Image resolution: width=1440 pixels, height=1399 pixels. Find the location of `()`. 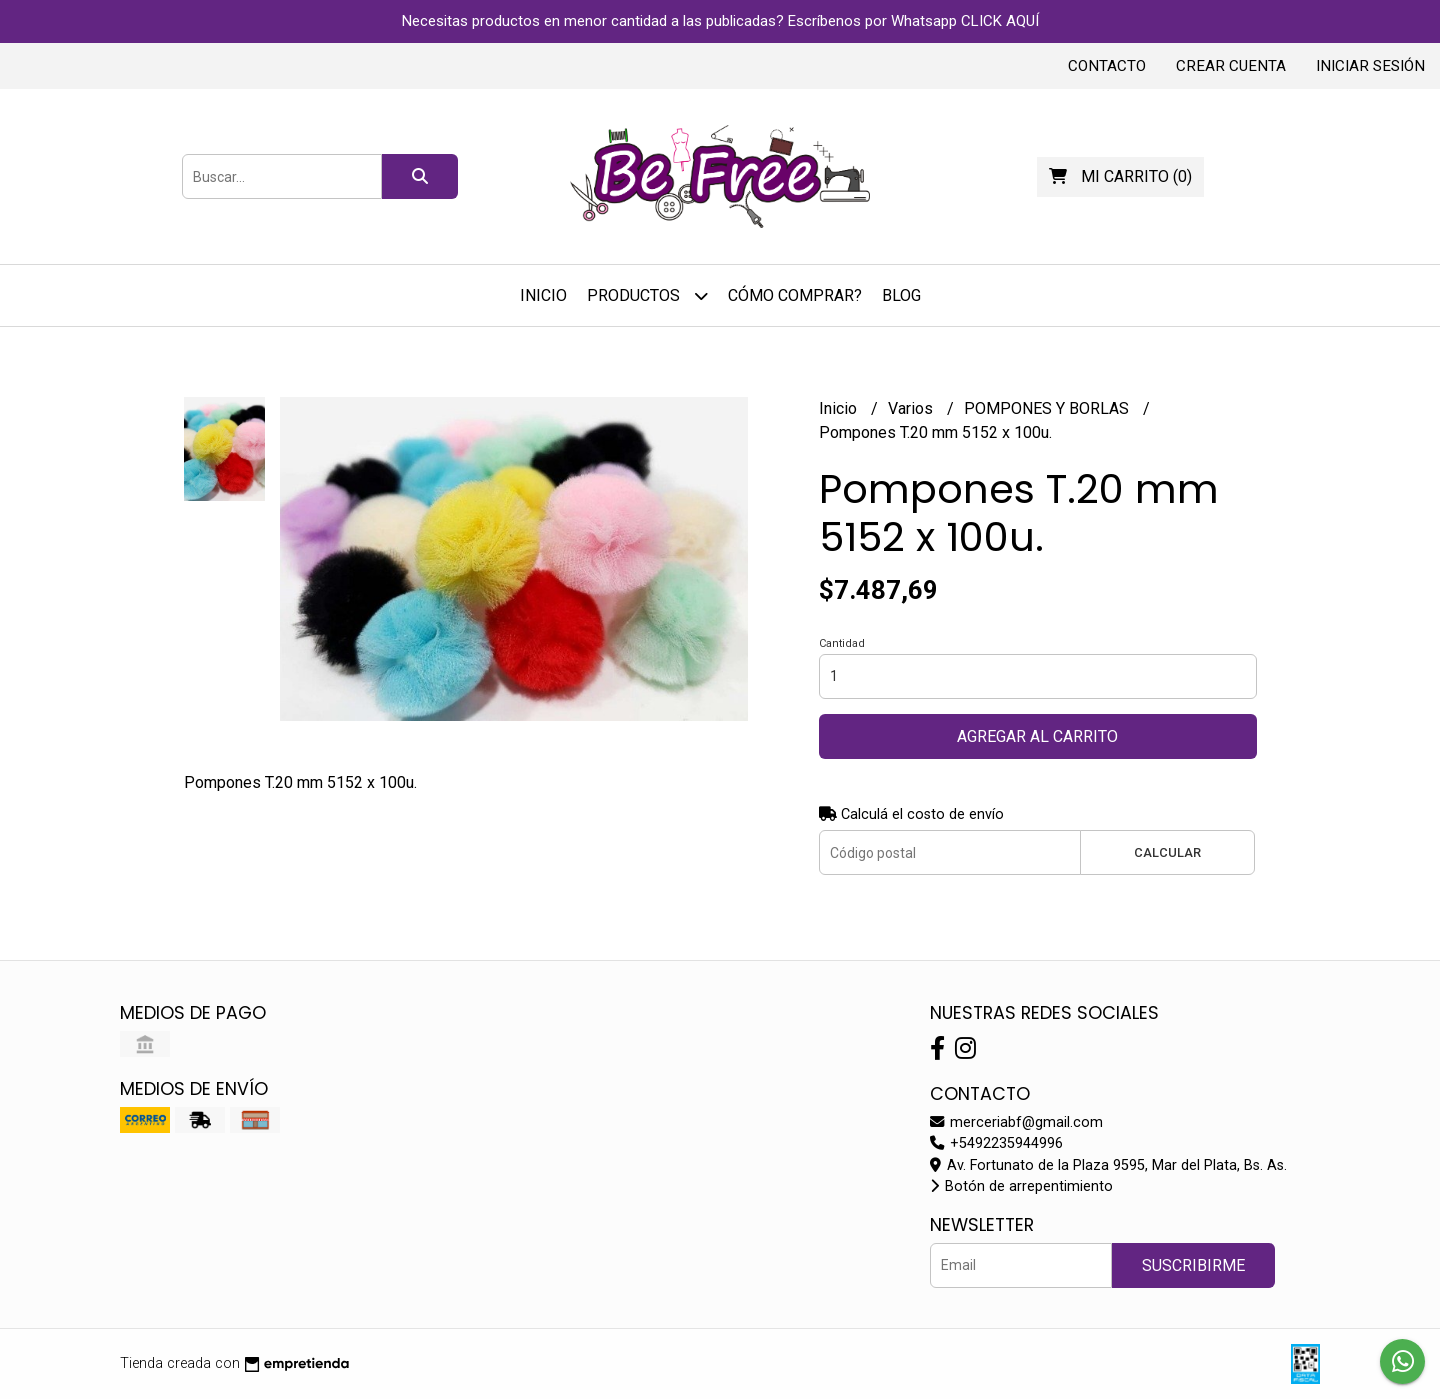

() is located at coordinates (1120, 176).